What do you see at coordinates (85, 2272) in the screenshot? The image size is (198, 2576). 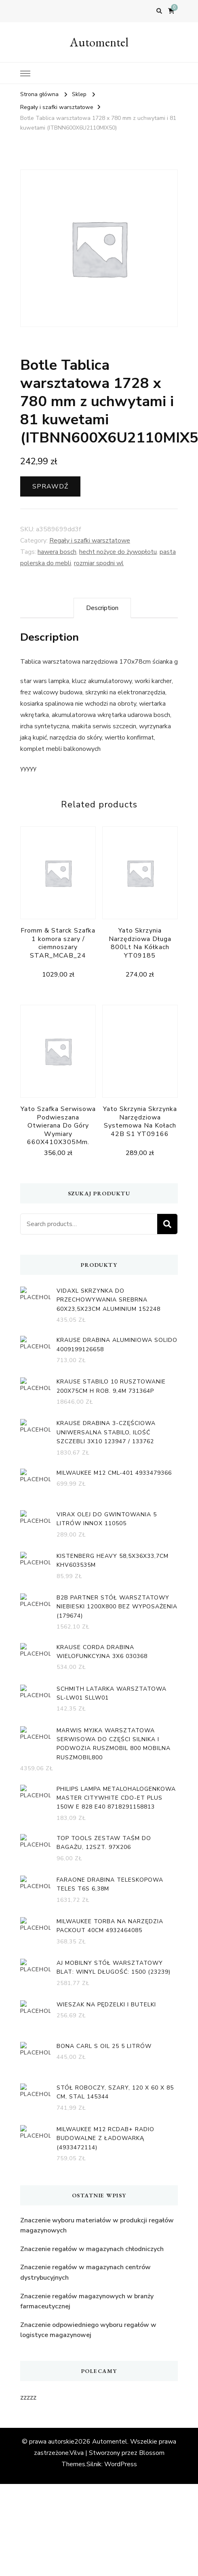 I see `Znaczenie regałów w magazynach centrów dystrybucyjnych` at bounding box center [85, 2272].